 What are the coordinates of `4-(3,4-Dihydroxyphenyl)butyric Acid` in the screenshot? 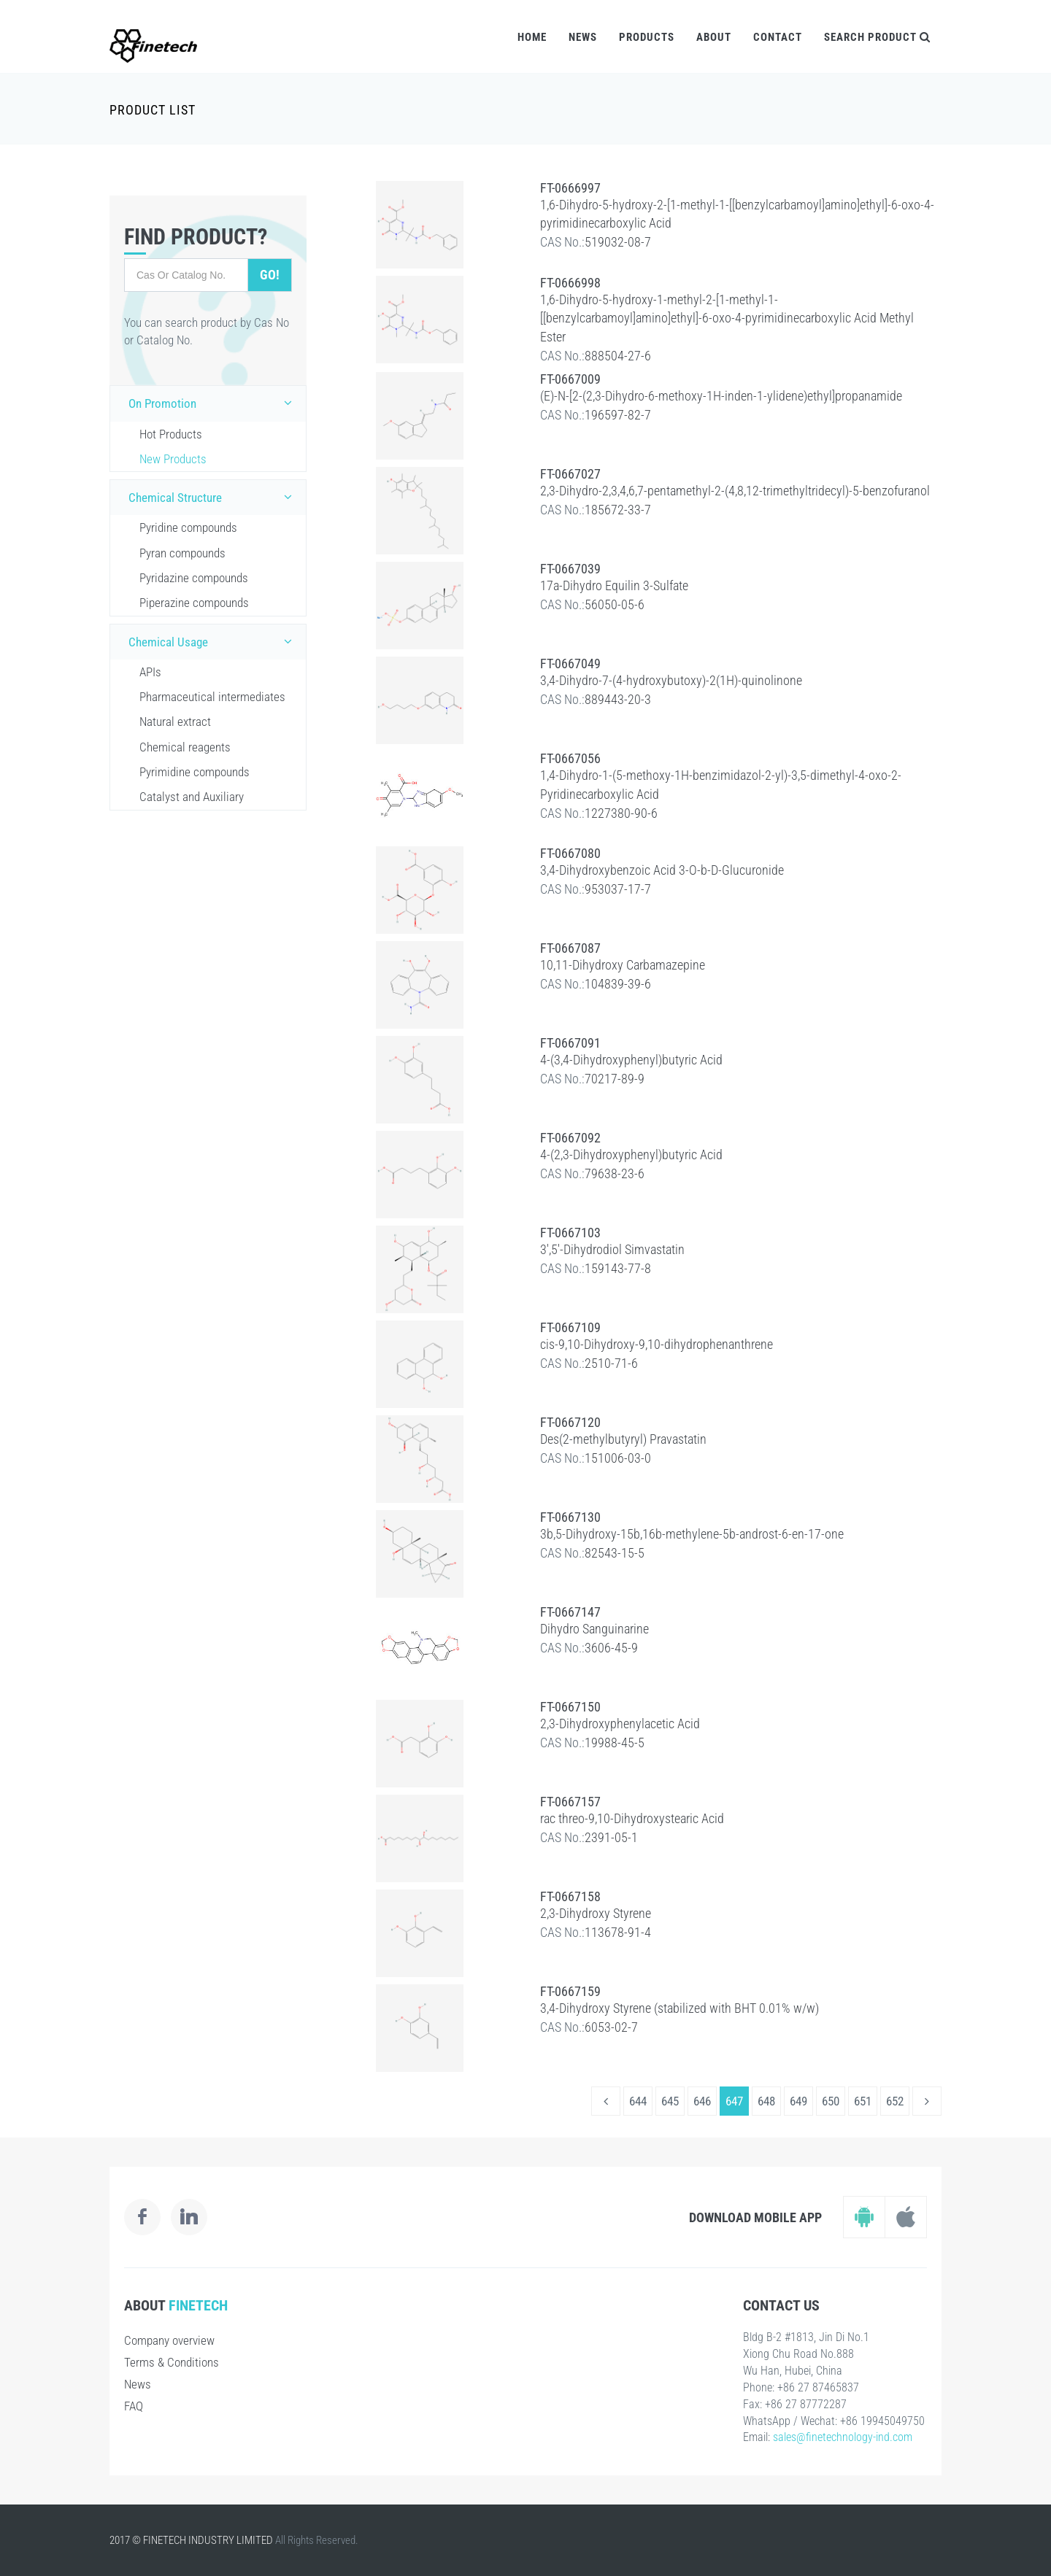 It's located at (631, 1059).